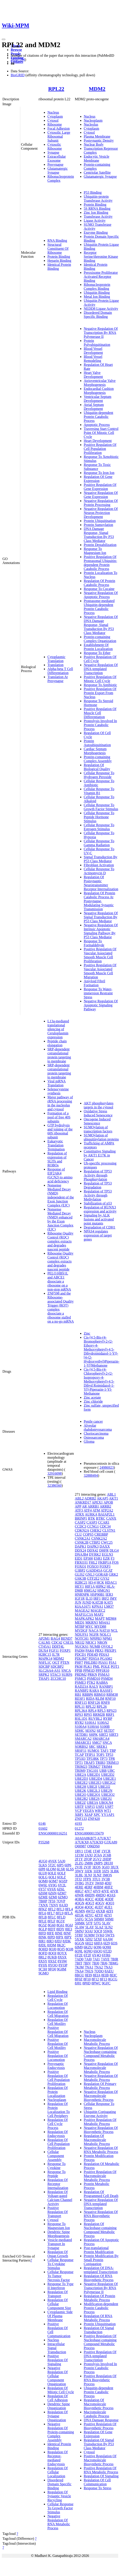 The width and height of the screenshot is (120, 2576). I want to click on IL33, so click(88, 1598).